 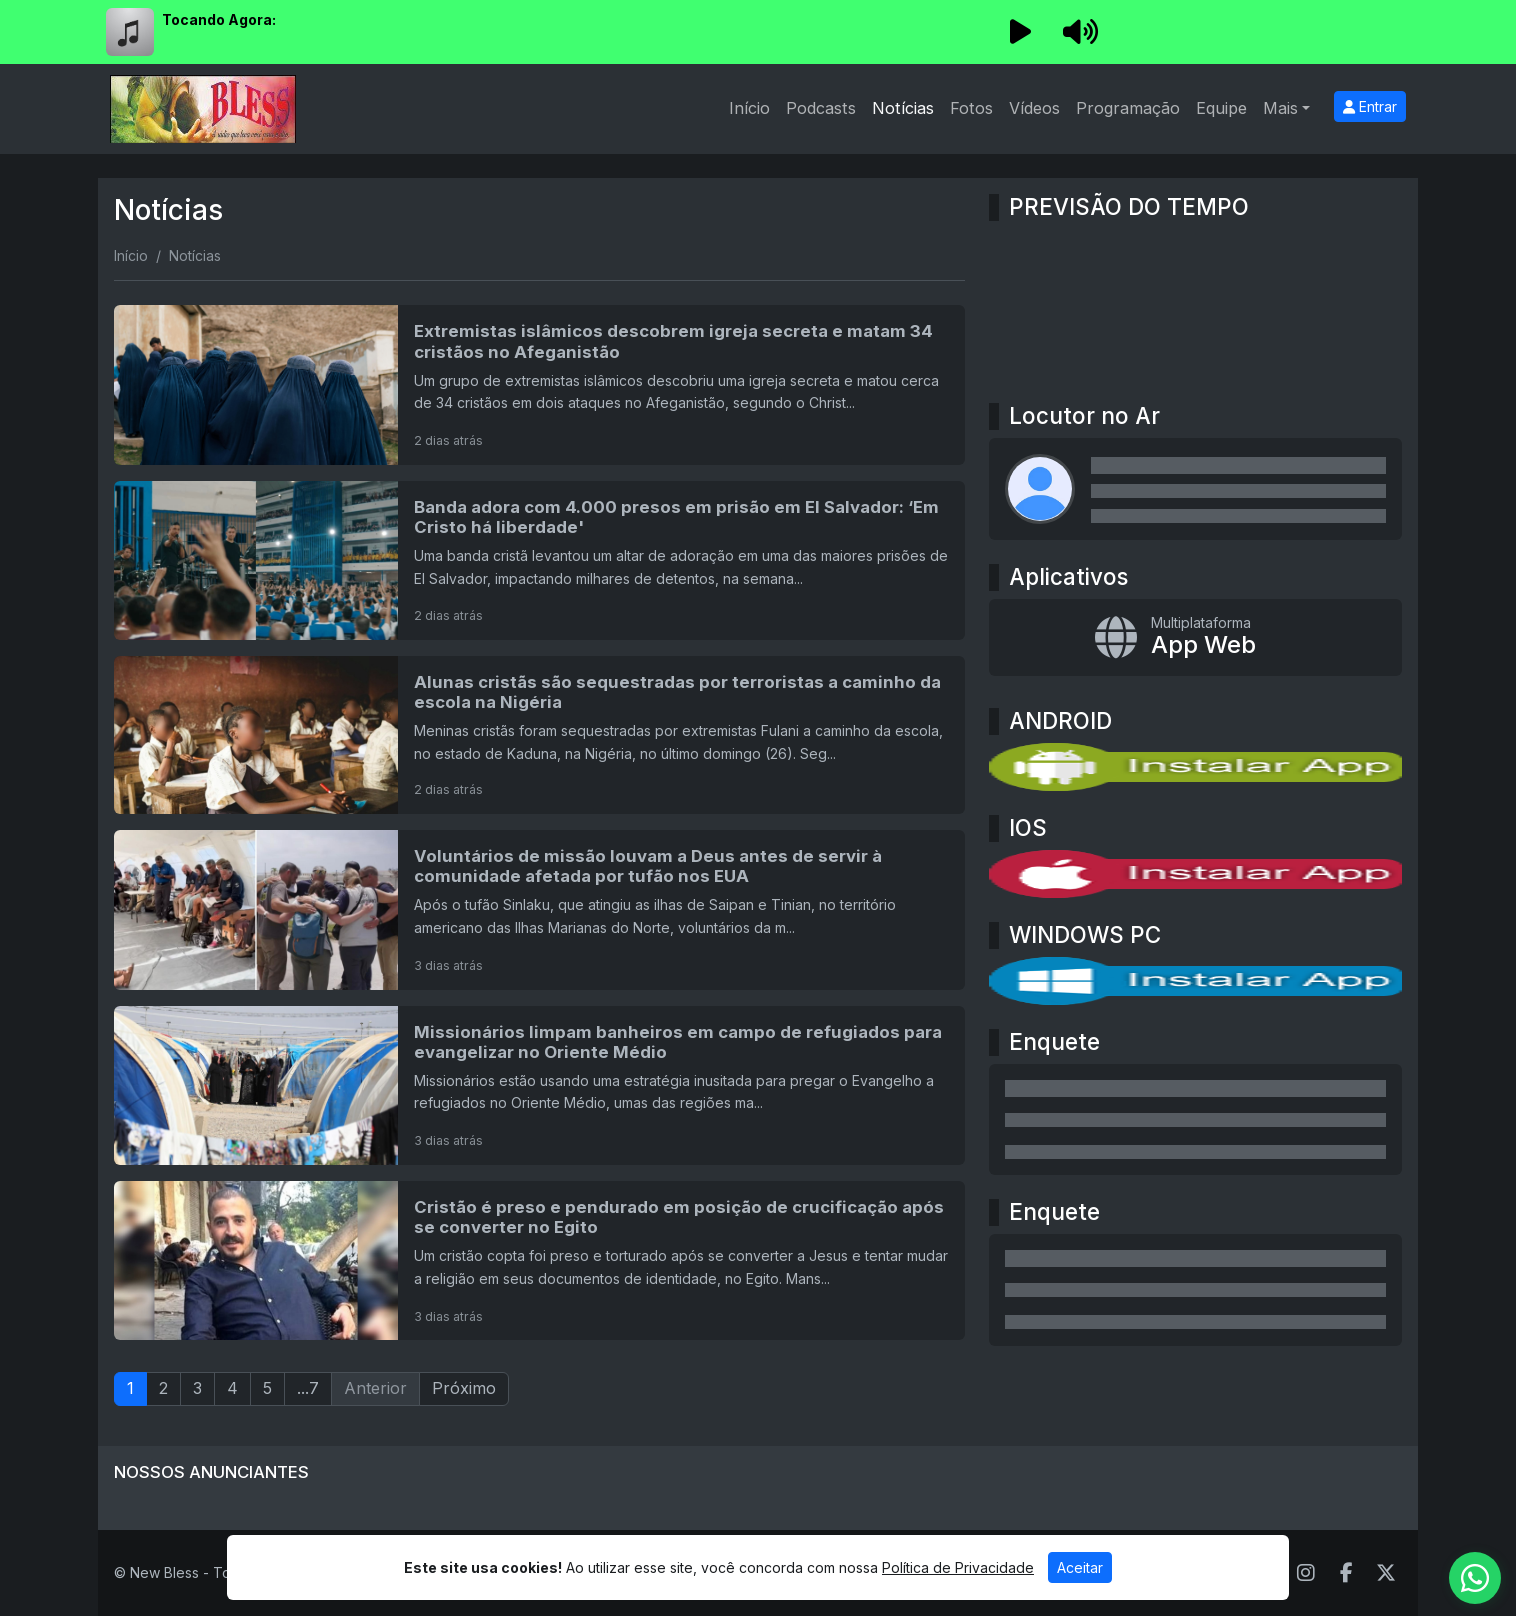 What do you see at coordinates (903, 108) in the screenshot?
I see `Notícias` at bounding box center [903, 108].